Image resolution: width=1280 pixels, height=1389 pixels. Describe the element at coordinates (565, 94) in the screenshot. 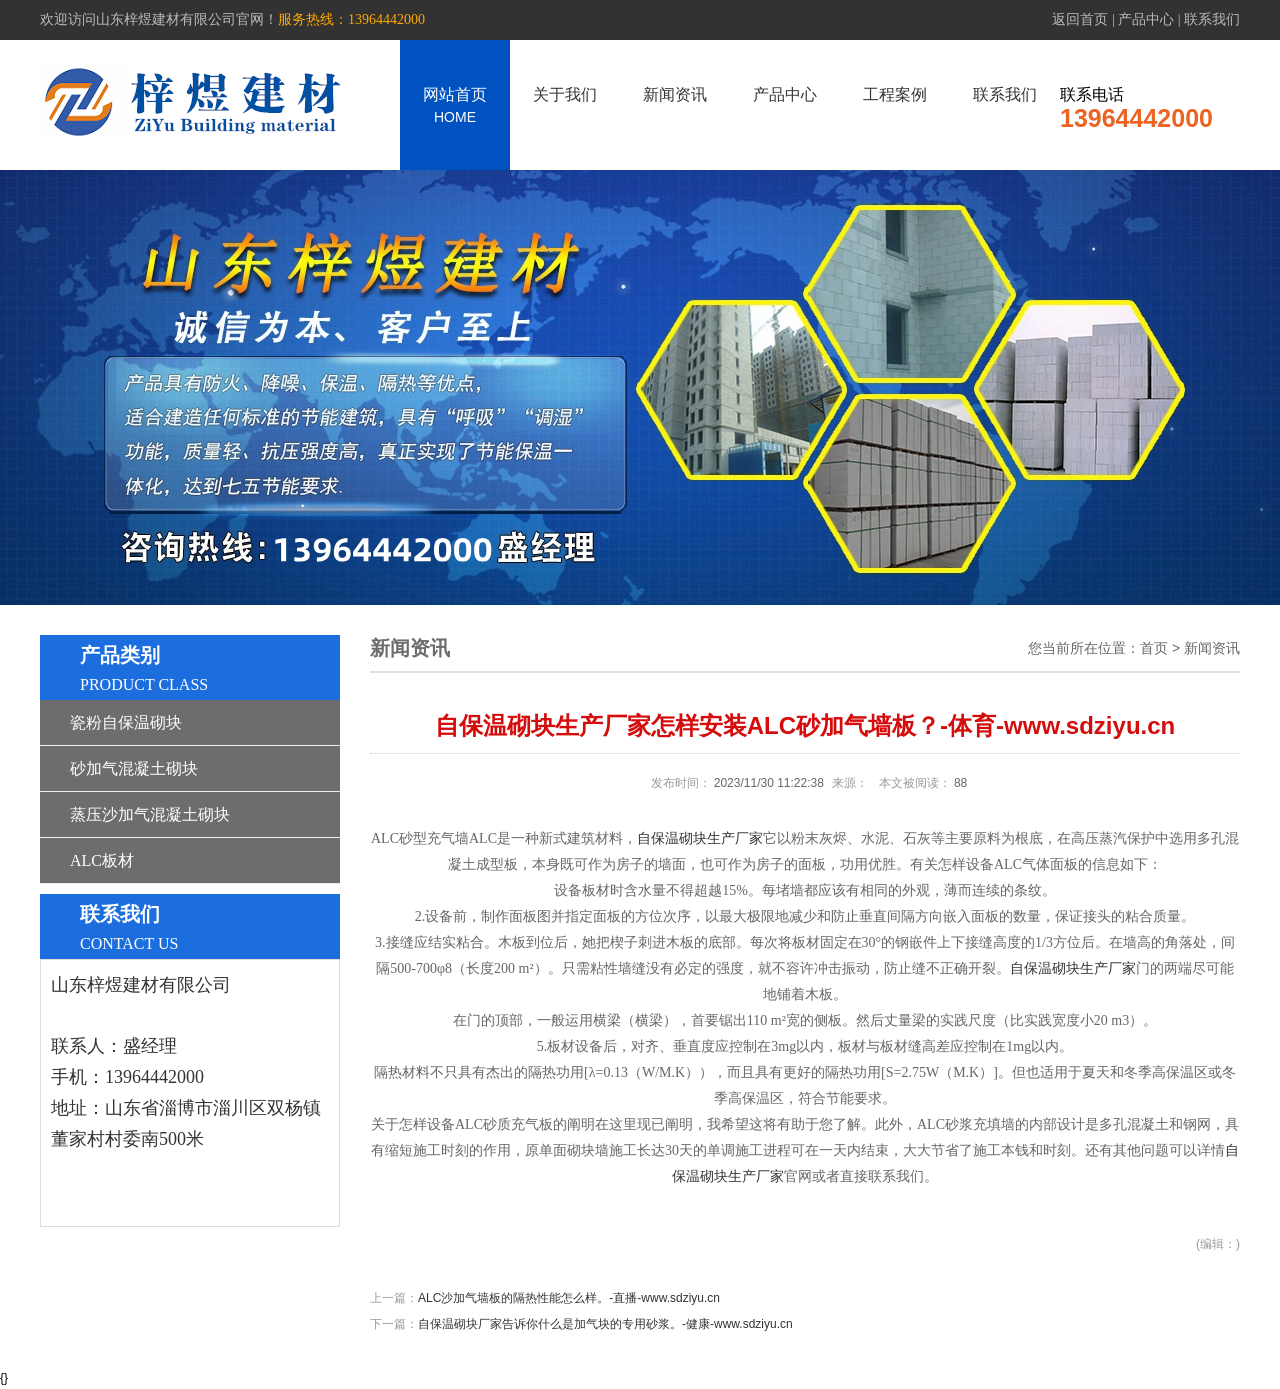

I see `关于我们` at that location.